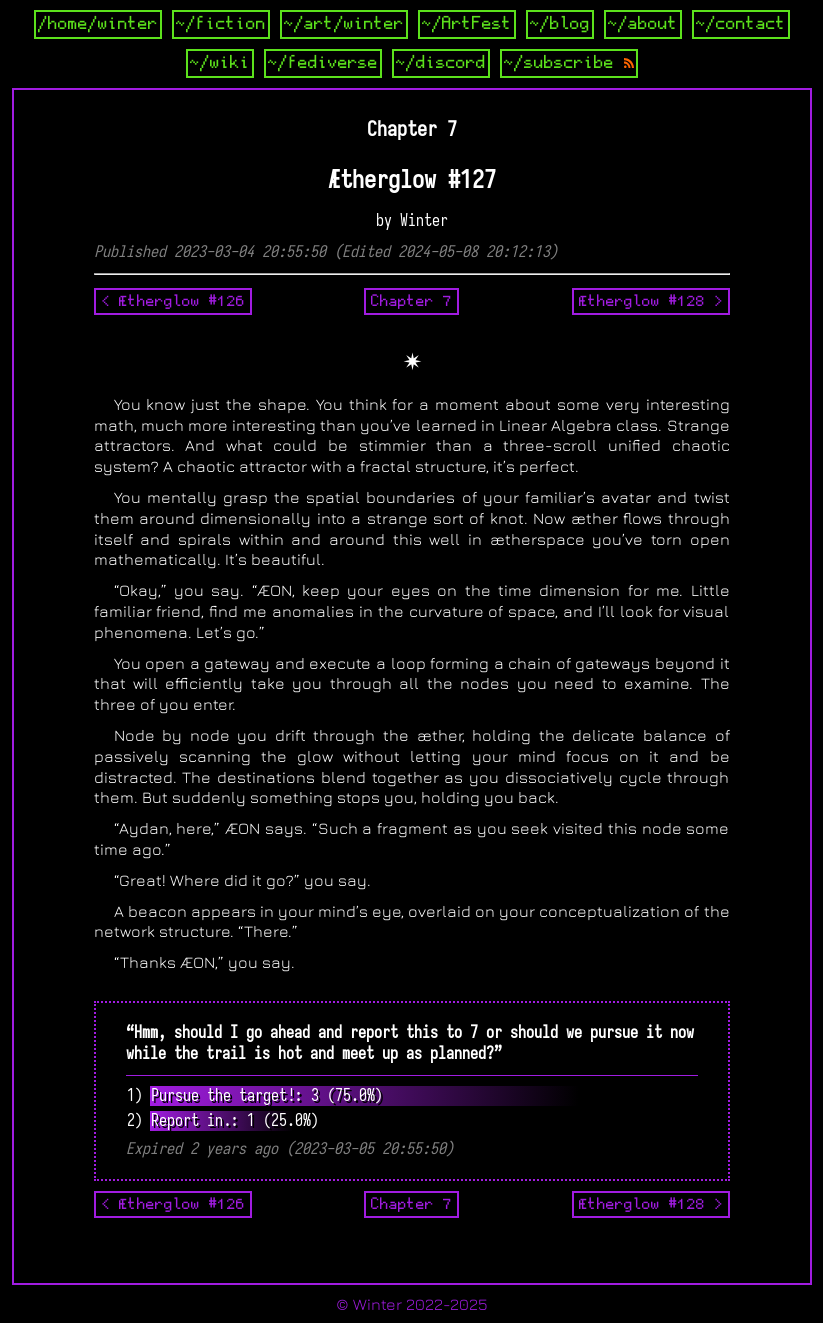 This screenshot has height=1323, width=823. What do you see at coordinates (411, 301) in the screenshot?
I see `Chapter 7` at bounding box center [411, 301].